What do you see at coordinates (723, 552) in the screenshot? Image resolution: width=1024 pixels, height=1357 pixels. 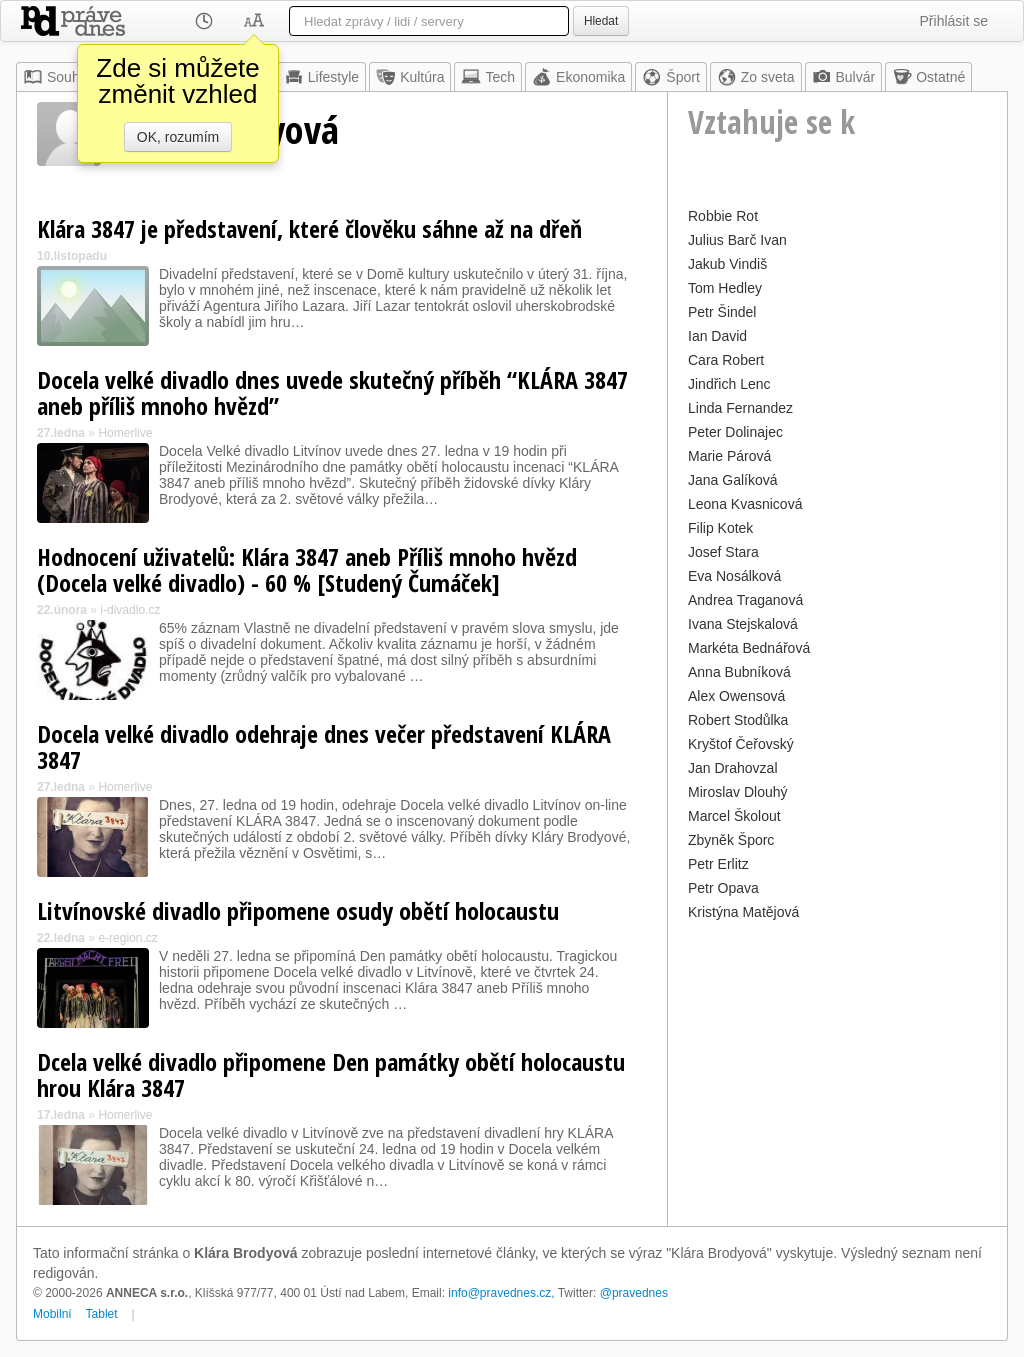 I see `Josef Stara` at bounding box center [723, 552].